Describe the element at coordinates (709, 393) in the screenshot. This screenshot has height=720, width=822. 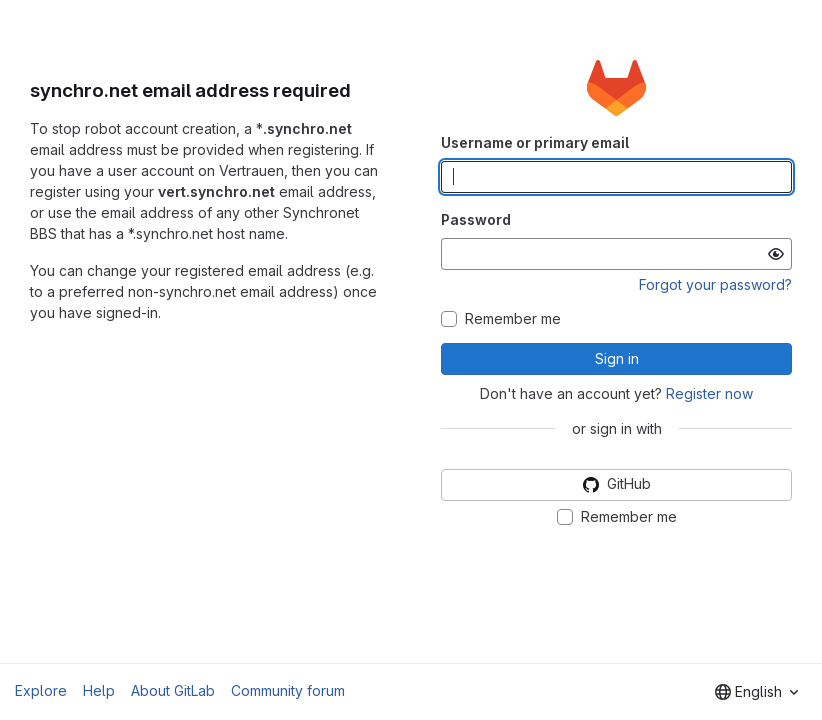
I see `Register now` at that location.